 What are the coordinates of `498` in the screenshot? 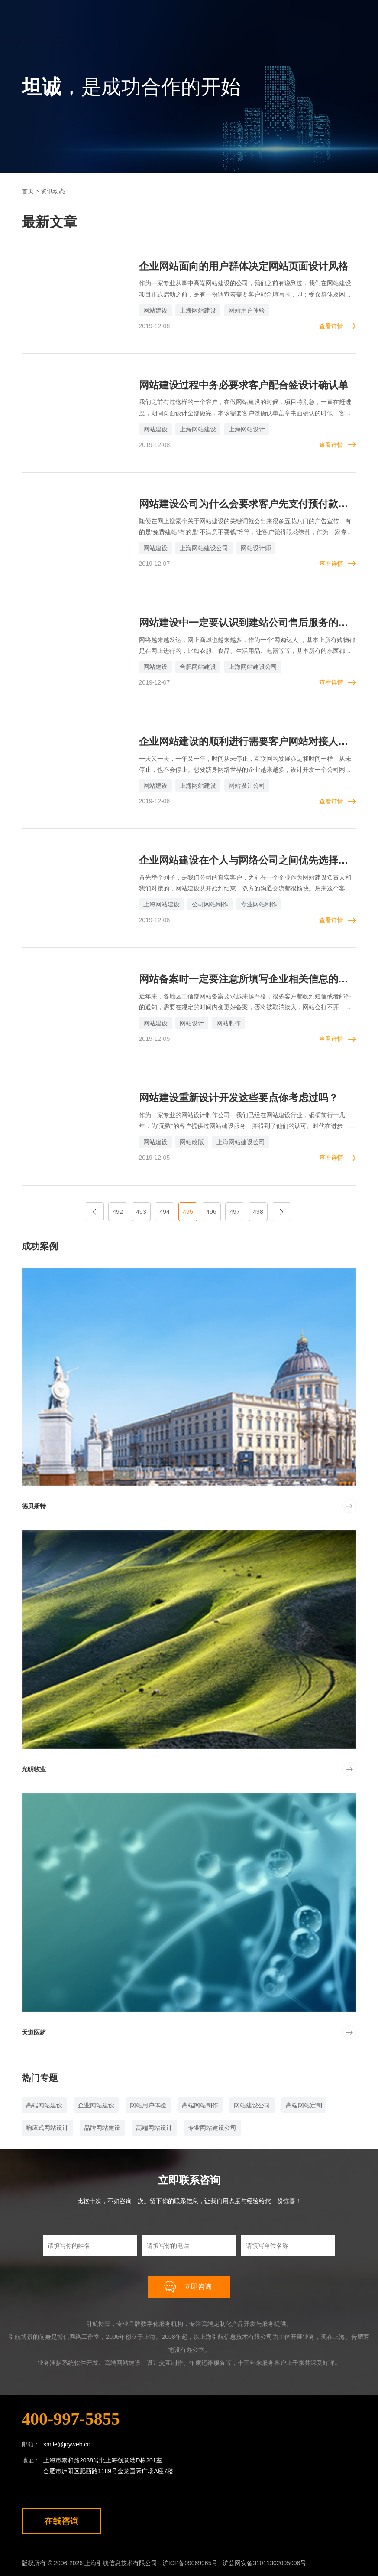 It's located at (258, 1210).